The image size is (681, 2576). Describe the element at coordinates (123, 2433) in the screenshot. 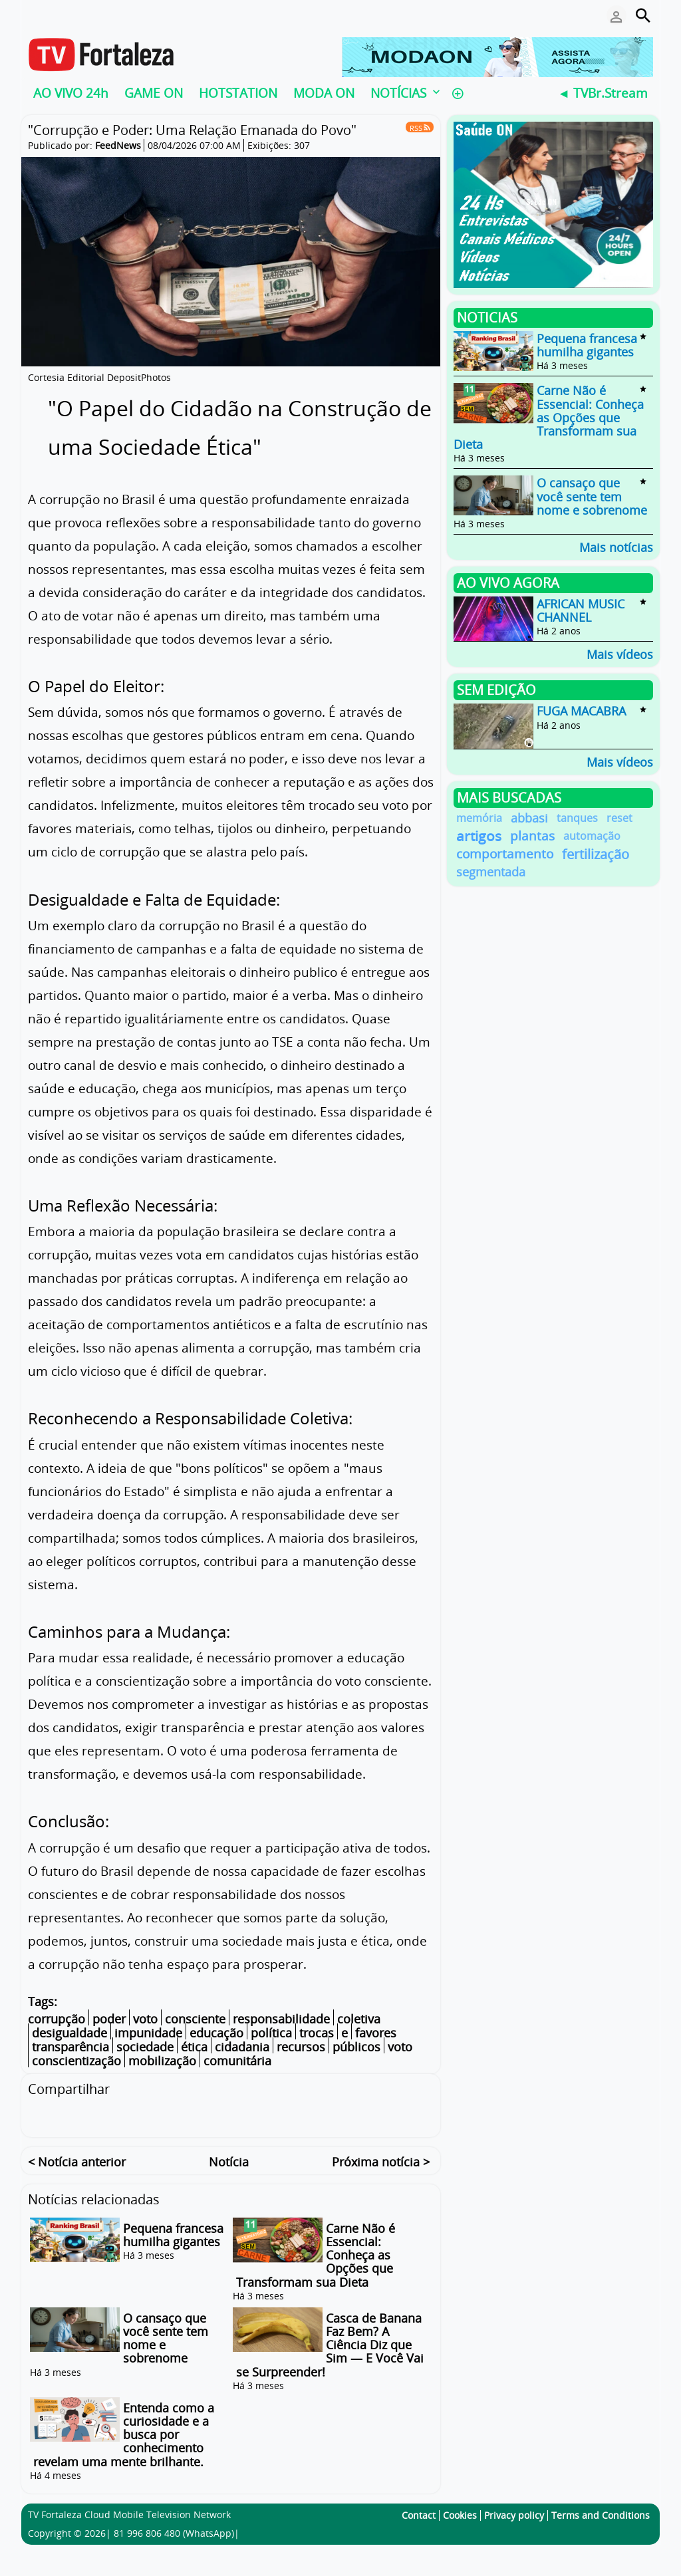

I see `Entenda como a curiosidade e a busca por conhecimento revelam uma mente brilhante.` at that location.